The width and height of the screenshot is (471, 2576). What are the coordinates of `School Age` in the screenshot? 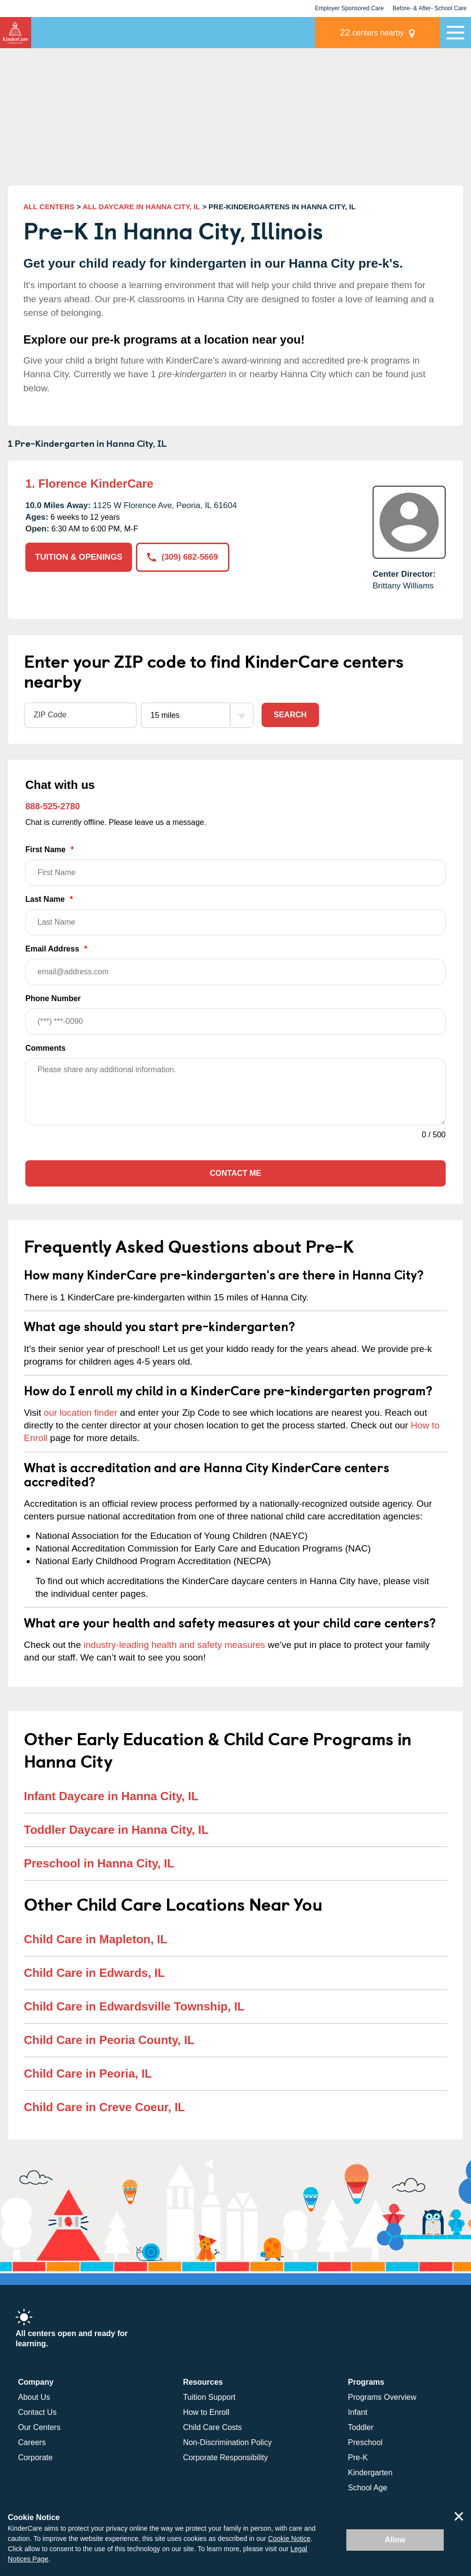 It's located at (367, 2488).